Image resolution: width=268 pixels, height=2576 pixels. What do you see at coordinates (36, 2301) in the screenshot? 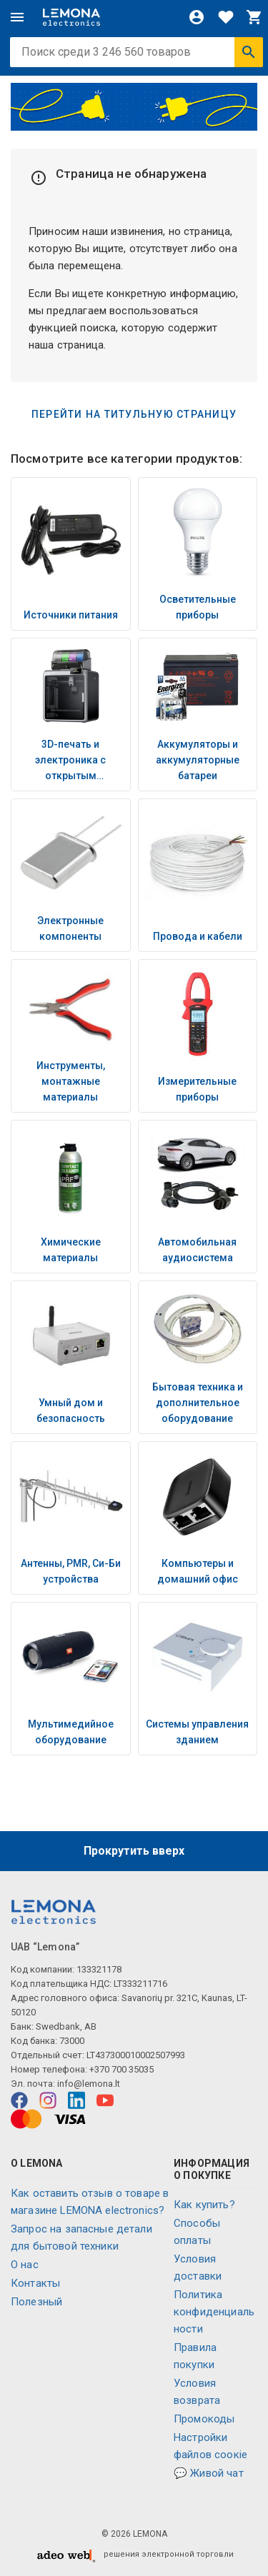
I see `Полезный` at bounding box center [36, 2301].